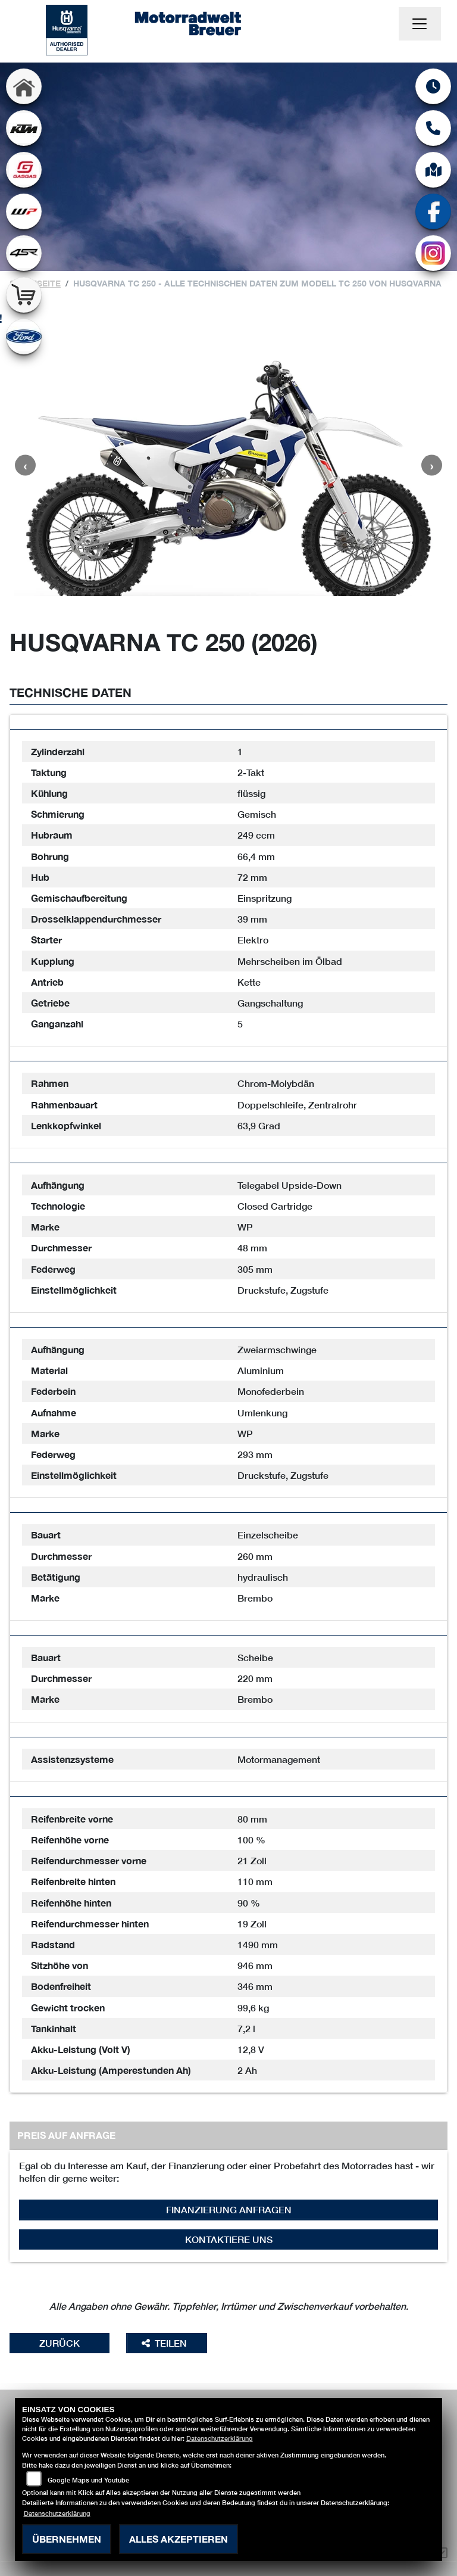 The width and height of the screenshot is (457, 2576). Describe the element at coordinates (24, 128) in the screenshot. I see `[Zur Landingpage: ktm]` at that location.